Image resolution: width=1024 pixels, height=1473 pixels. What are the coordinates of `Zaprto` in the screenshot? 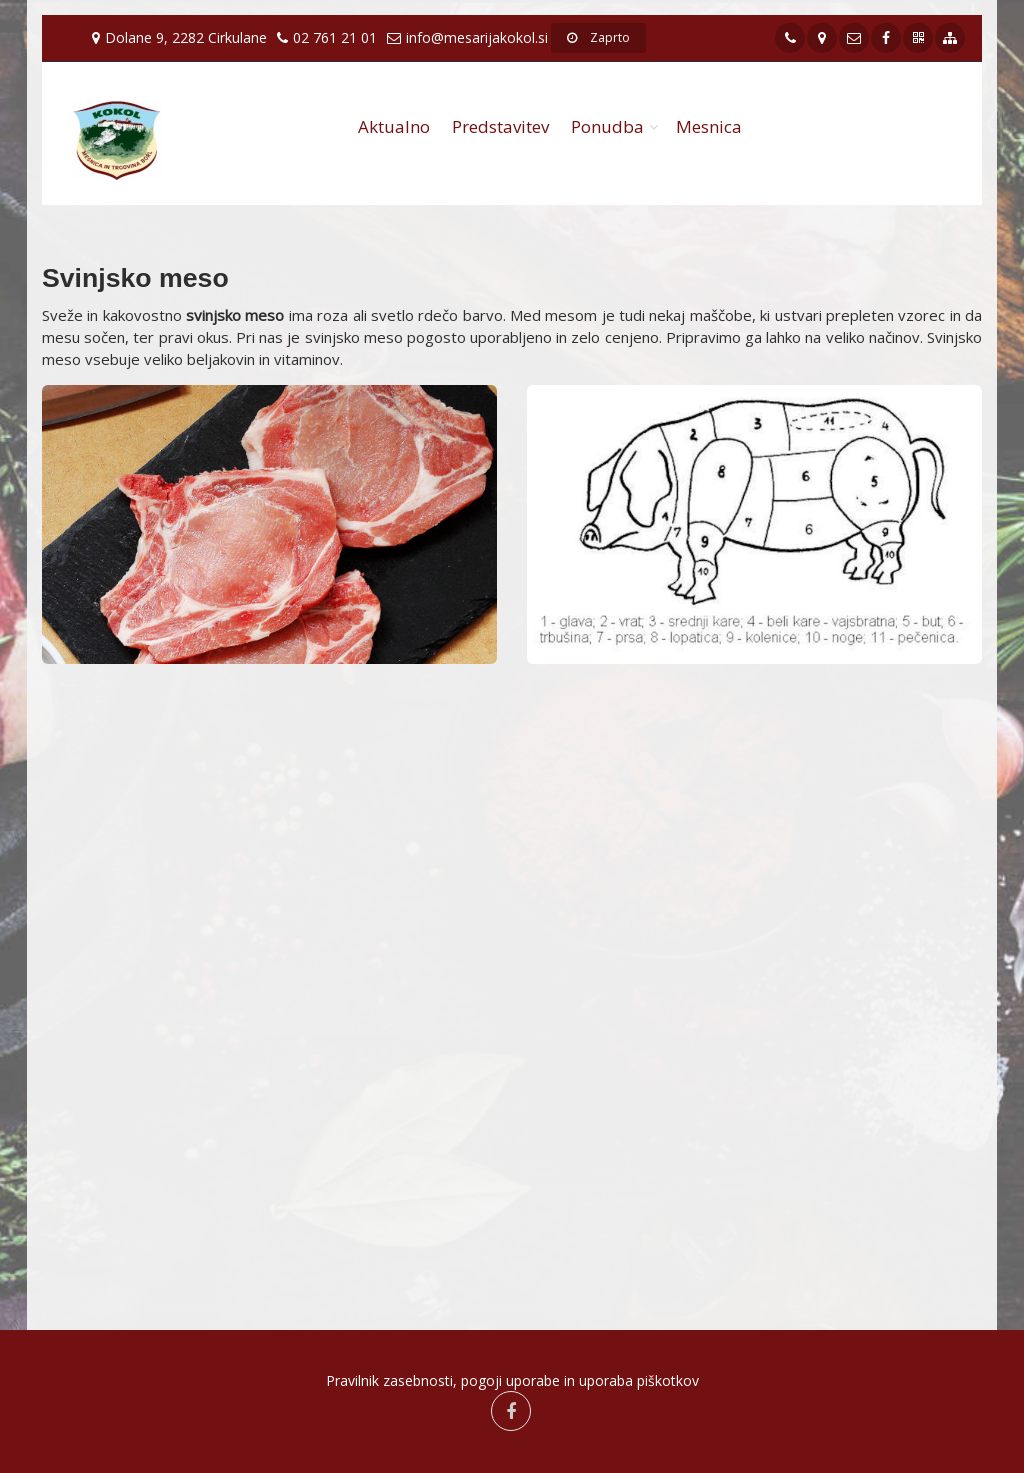 It's located at (598, 37).